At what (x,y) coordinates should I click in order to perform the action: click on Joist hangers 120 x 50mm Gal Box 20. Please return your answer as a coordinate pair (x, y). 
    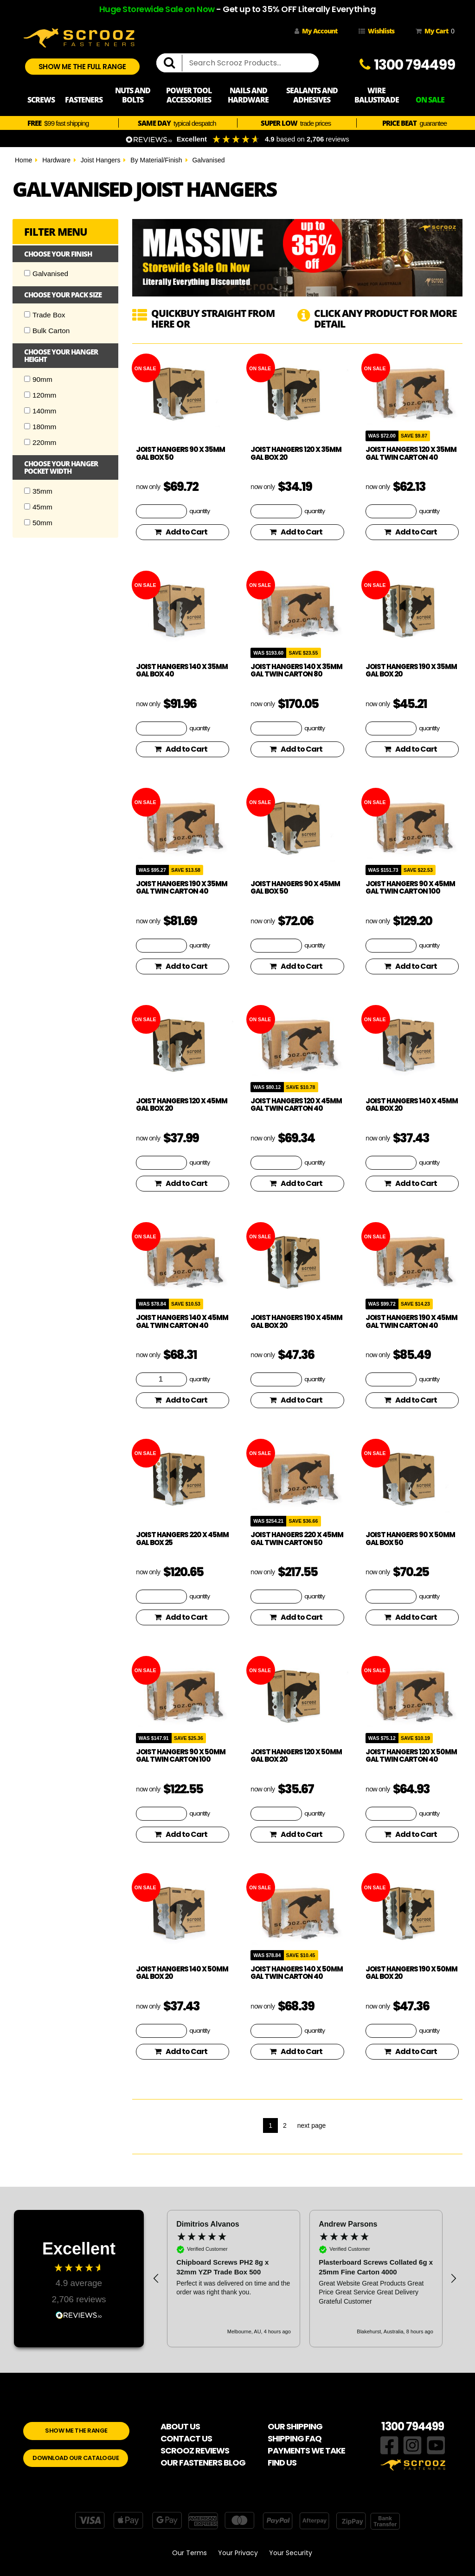
    Looking at the image, I should click on (296, 1756).